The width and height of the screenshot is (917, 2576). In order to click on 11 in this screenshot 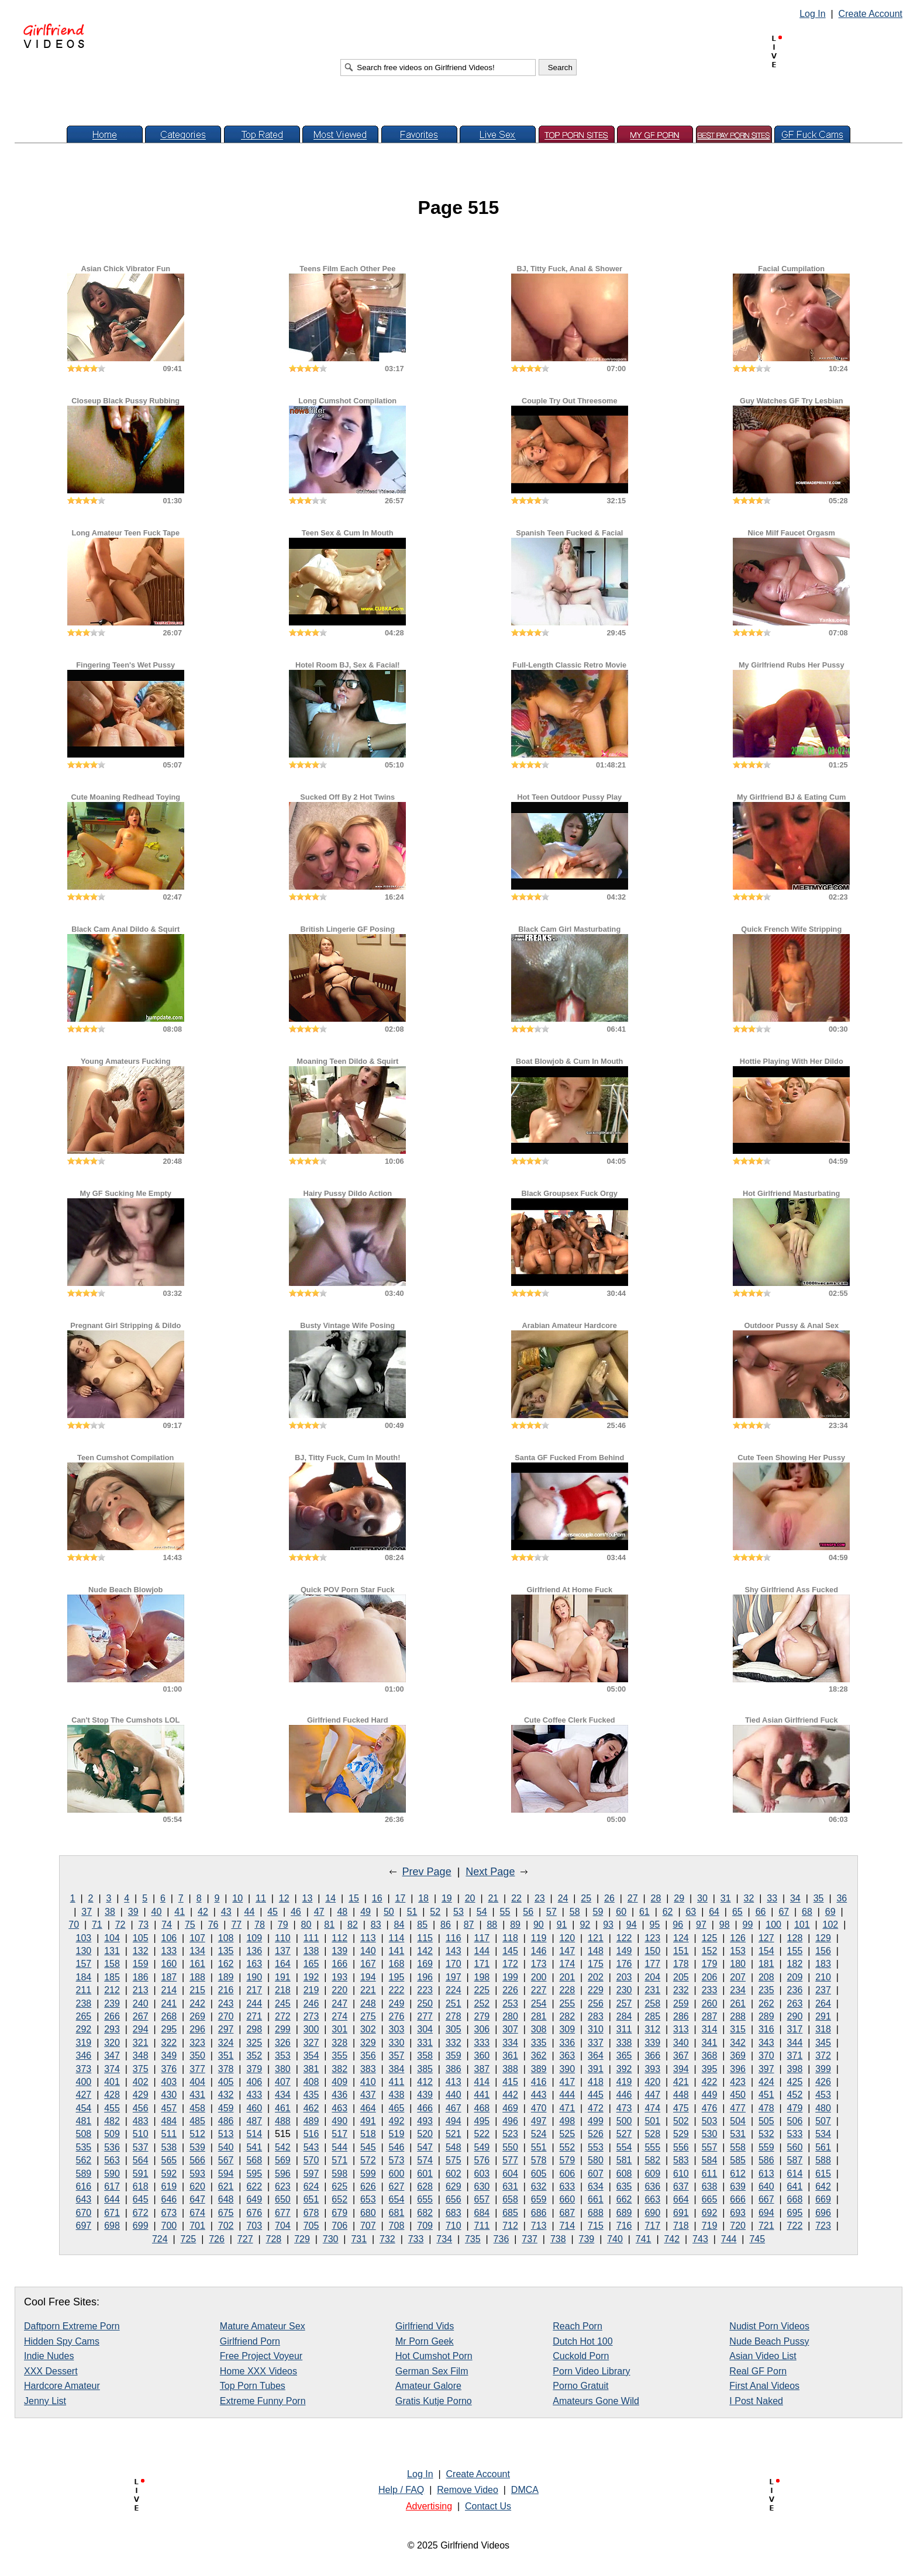, I will do `click(261, 1898)`.